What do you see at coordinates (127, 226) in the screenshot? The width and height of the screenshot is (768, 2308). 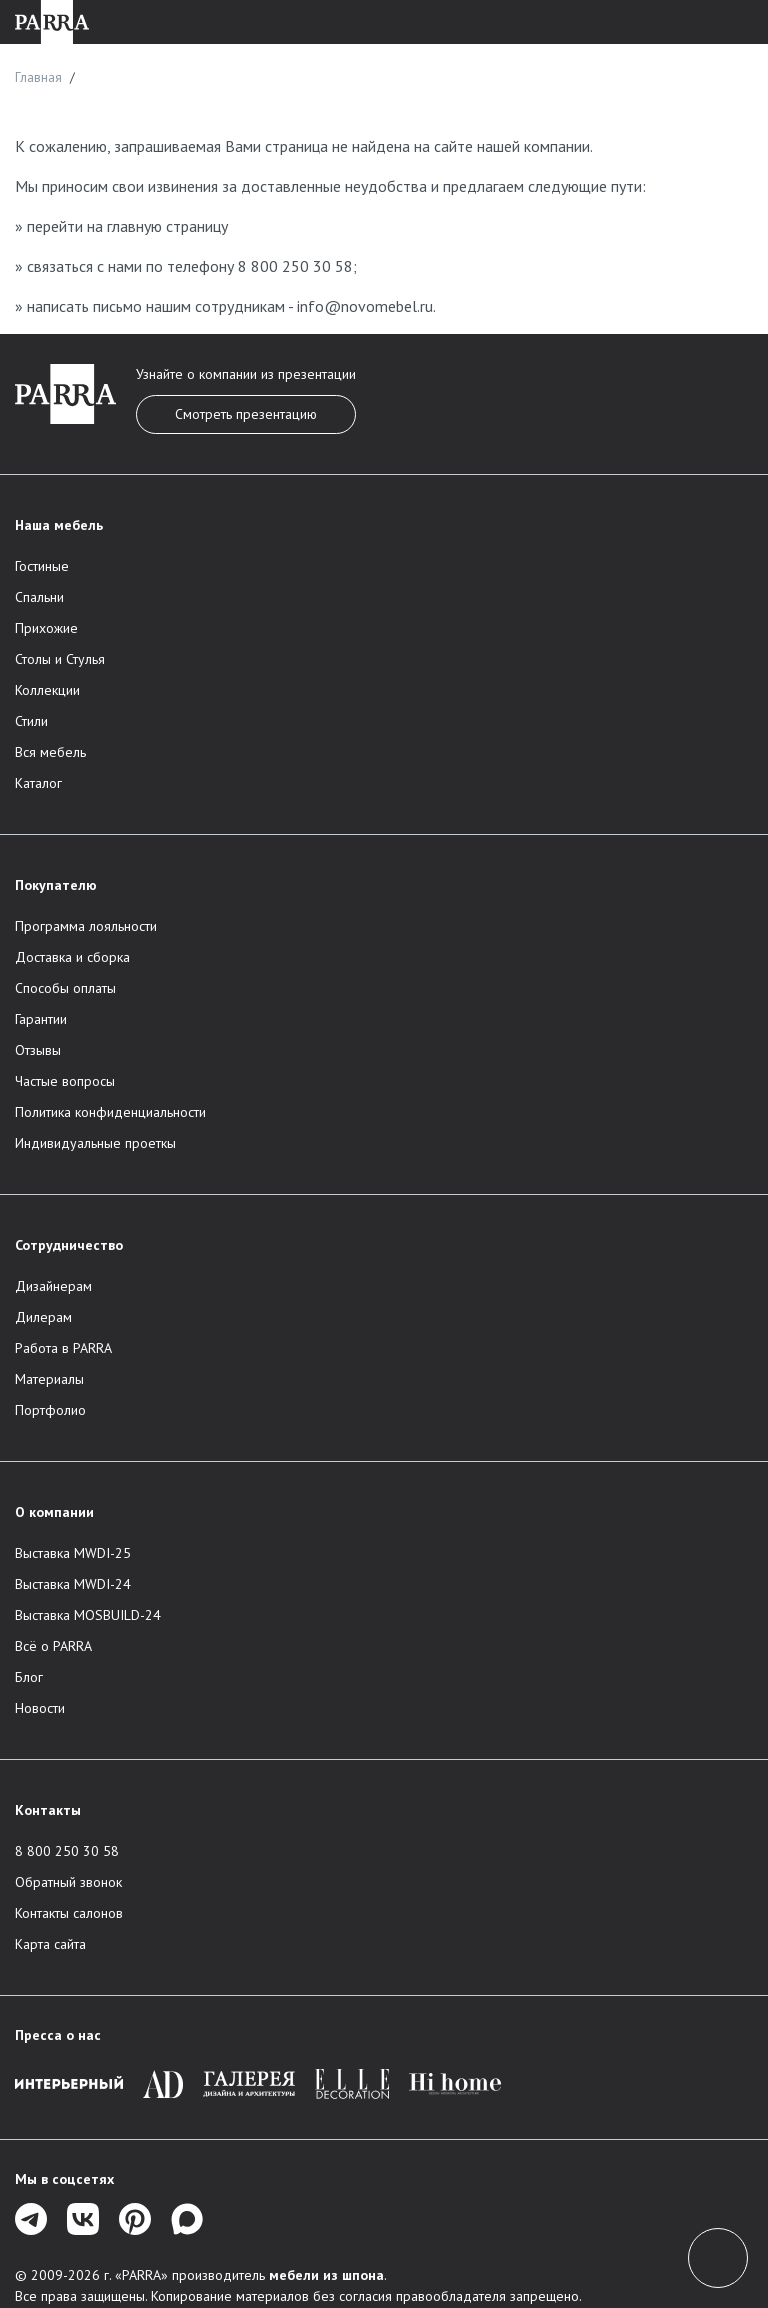 I see `перейти на главную страницу` at bounding box center [127, 226].